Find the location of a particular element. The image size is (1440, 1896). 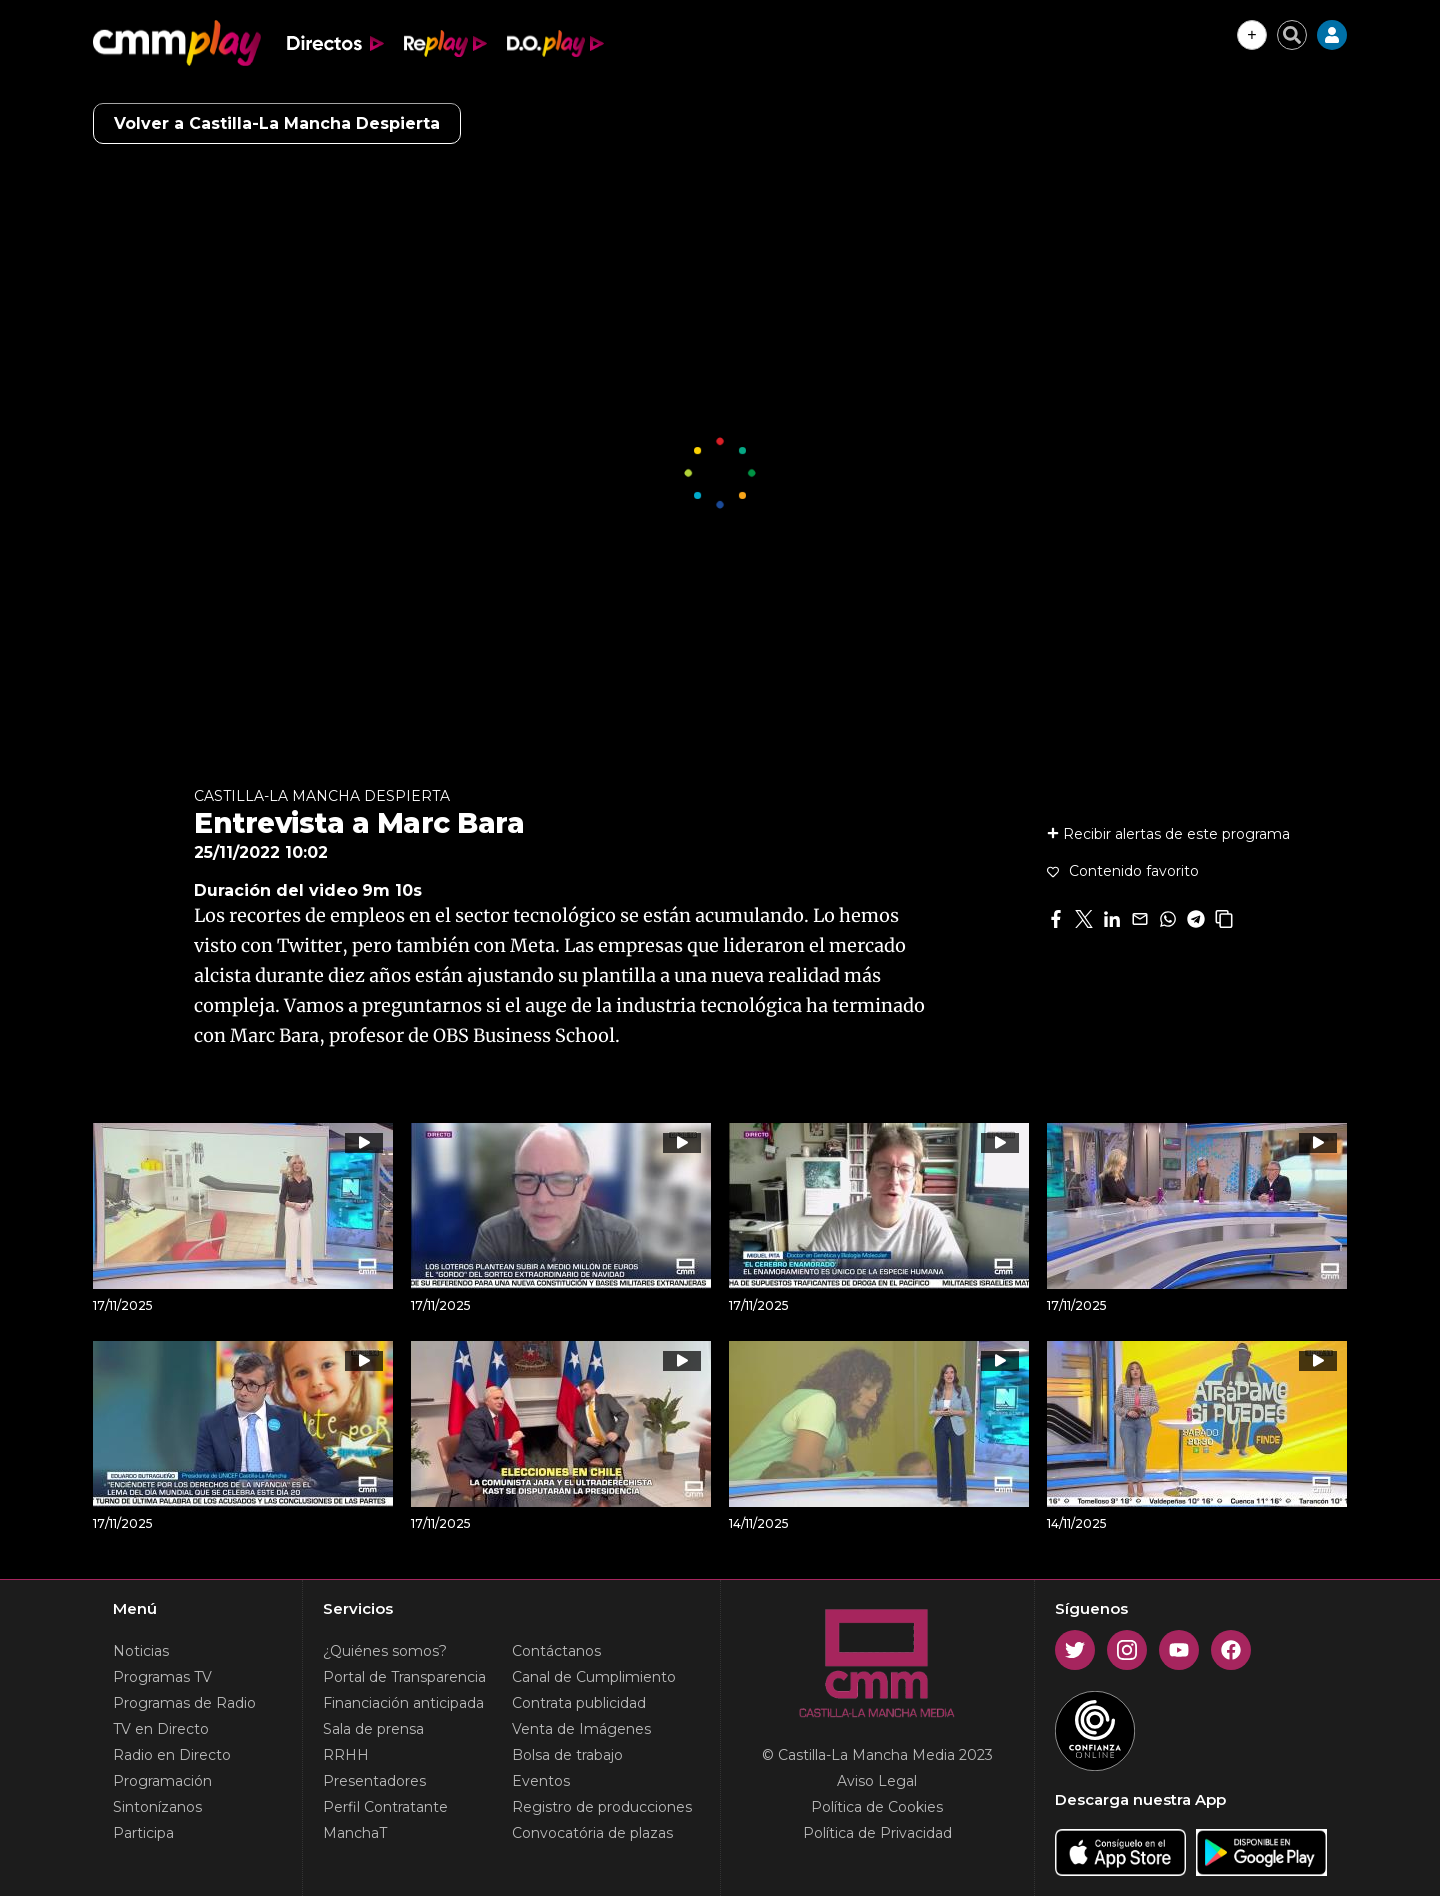

Registro de producciones is located at coordinates (602, 1807).